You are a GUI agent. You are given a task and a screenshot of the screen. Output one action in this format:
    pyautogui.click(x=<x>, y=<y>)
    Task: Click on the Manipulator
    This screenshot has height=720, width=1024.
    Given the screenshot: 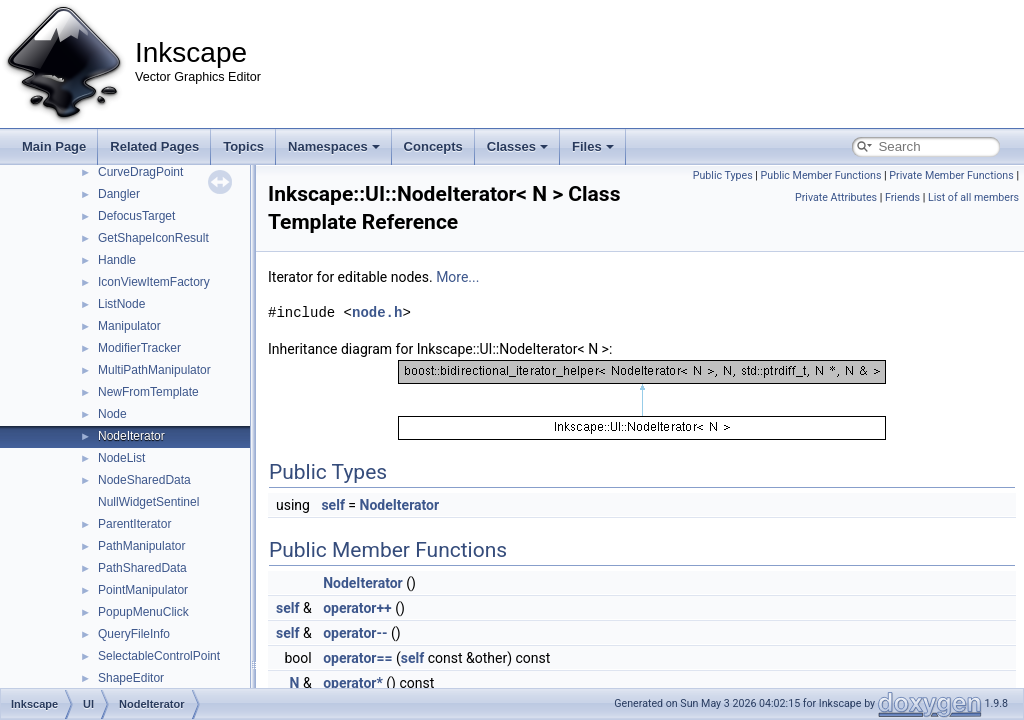 What is the action you would take?
    pyautogui.click(x=129, y=326)
    